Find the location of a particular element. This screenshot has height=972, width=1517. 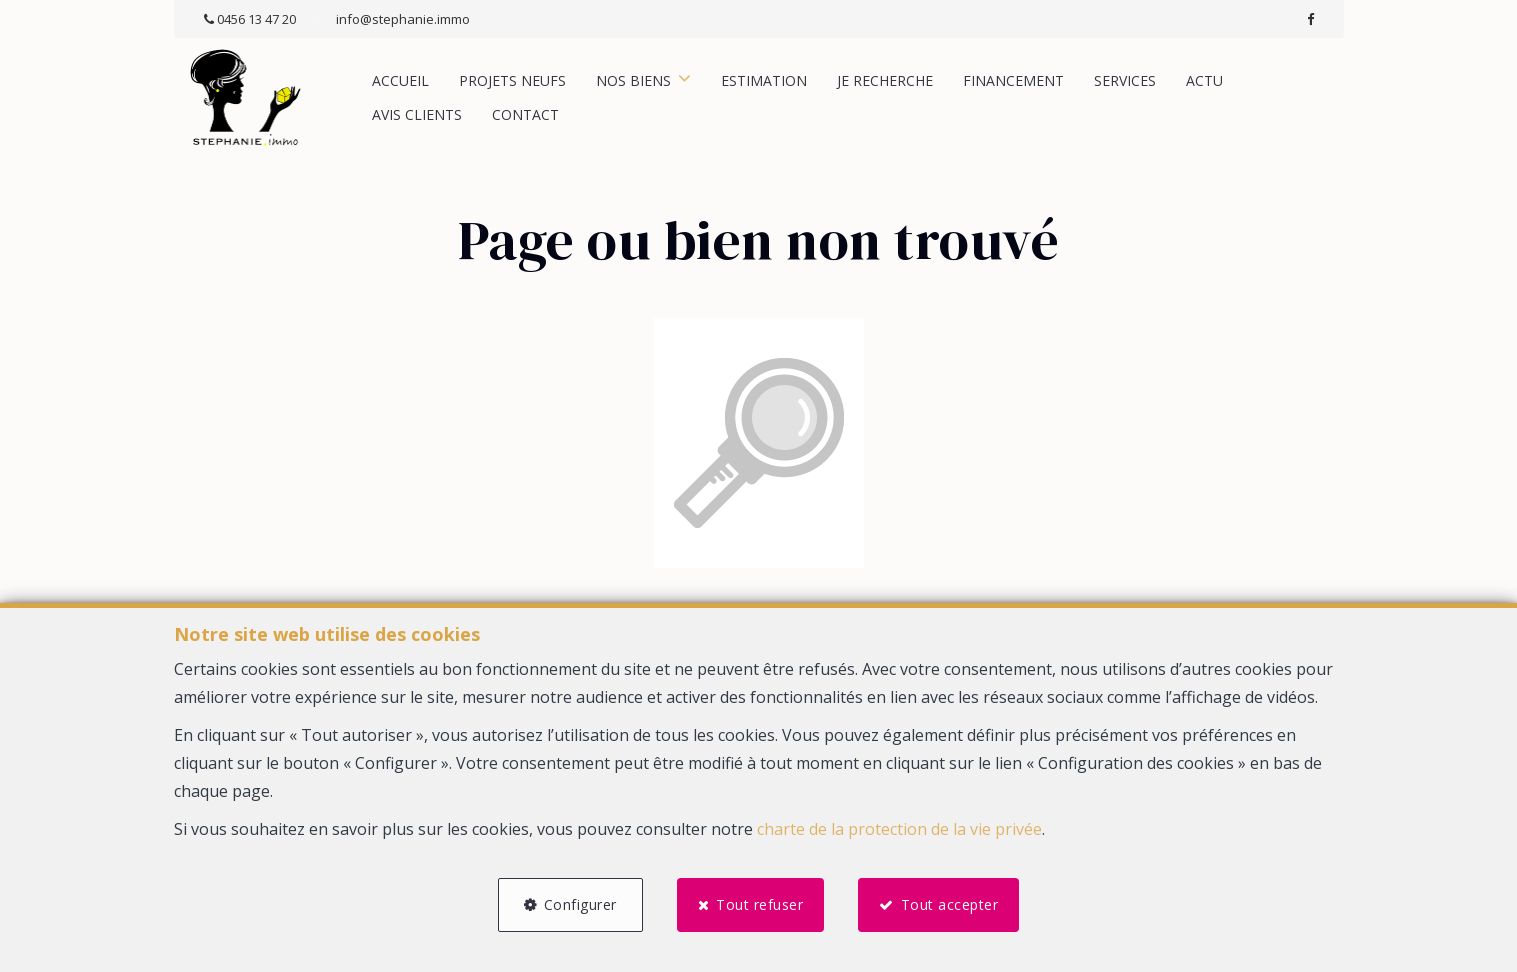

info@stephanie.immo is located at coordinates (403, 19).